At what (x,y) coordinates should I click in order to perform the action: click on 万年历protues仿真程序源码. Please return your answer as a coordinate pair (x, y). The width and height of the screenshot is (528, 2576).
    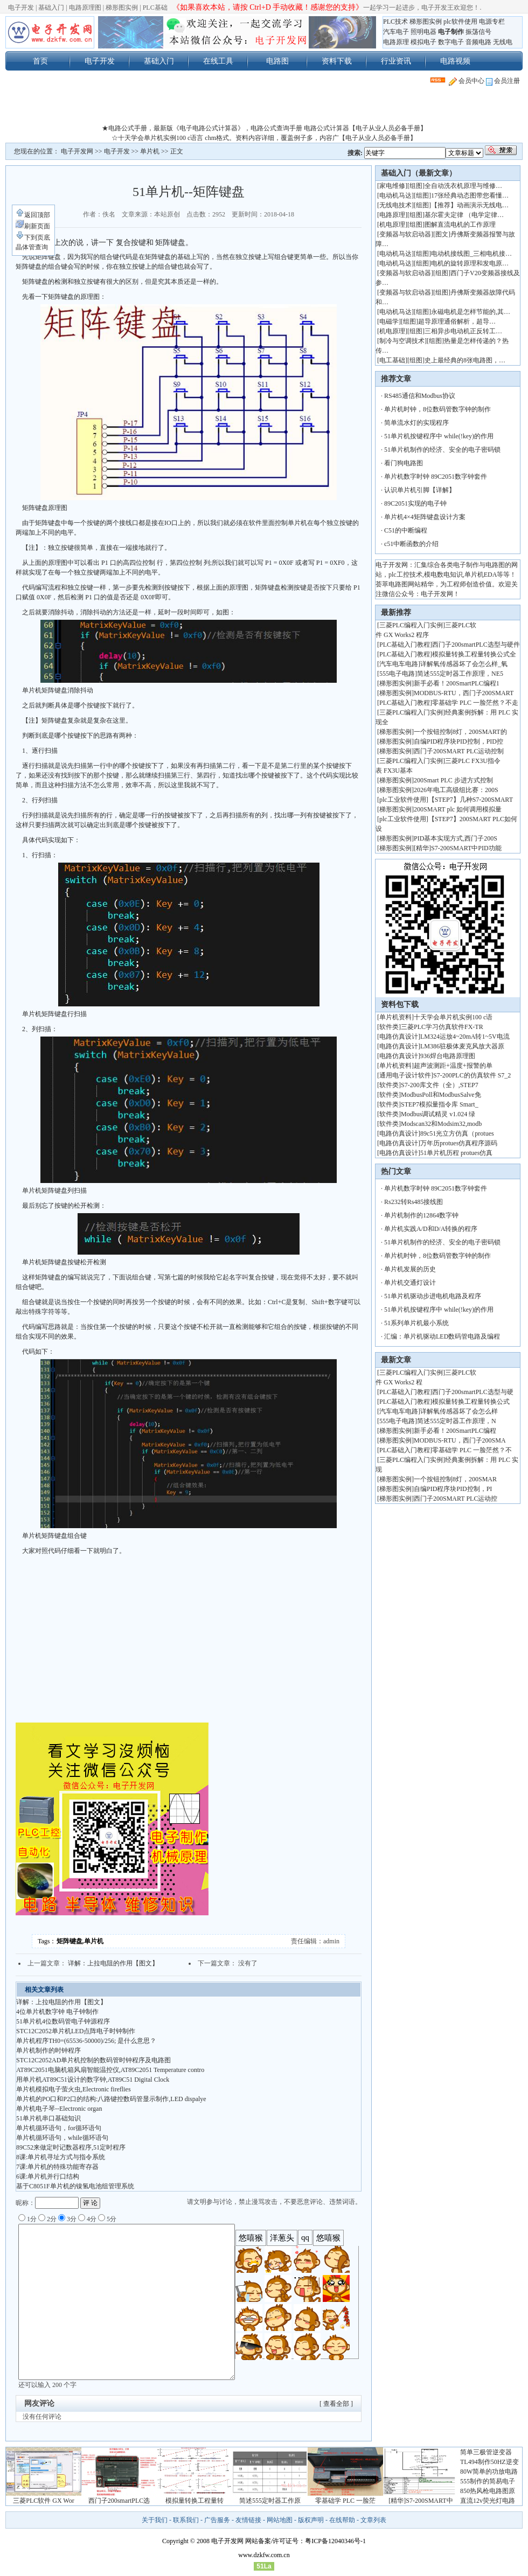
    Looking at the image, I should click on (458, 1143).